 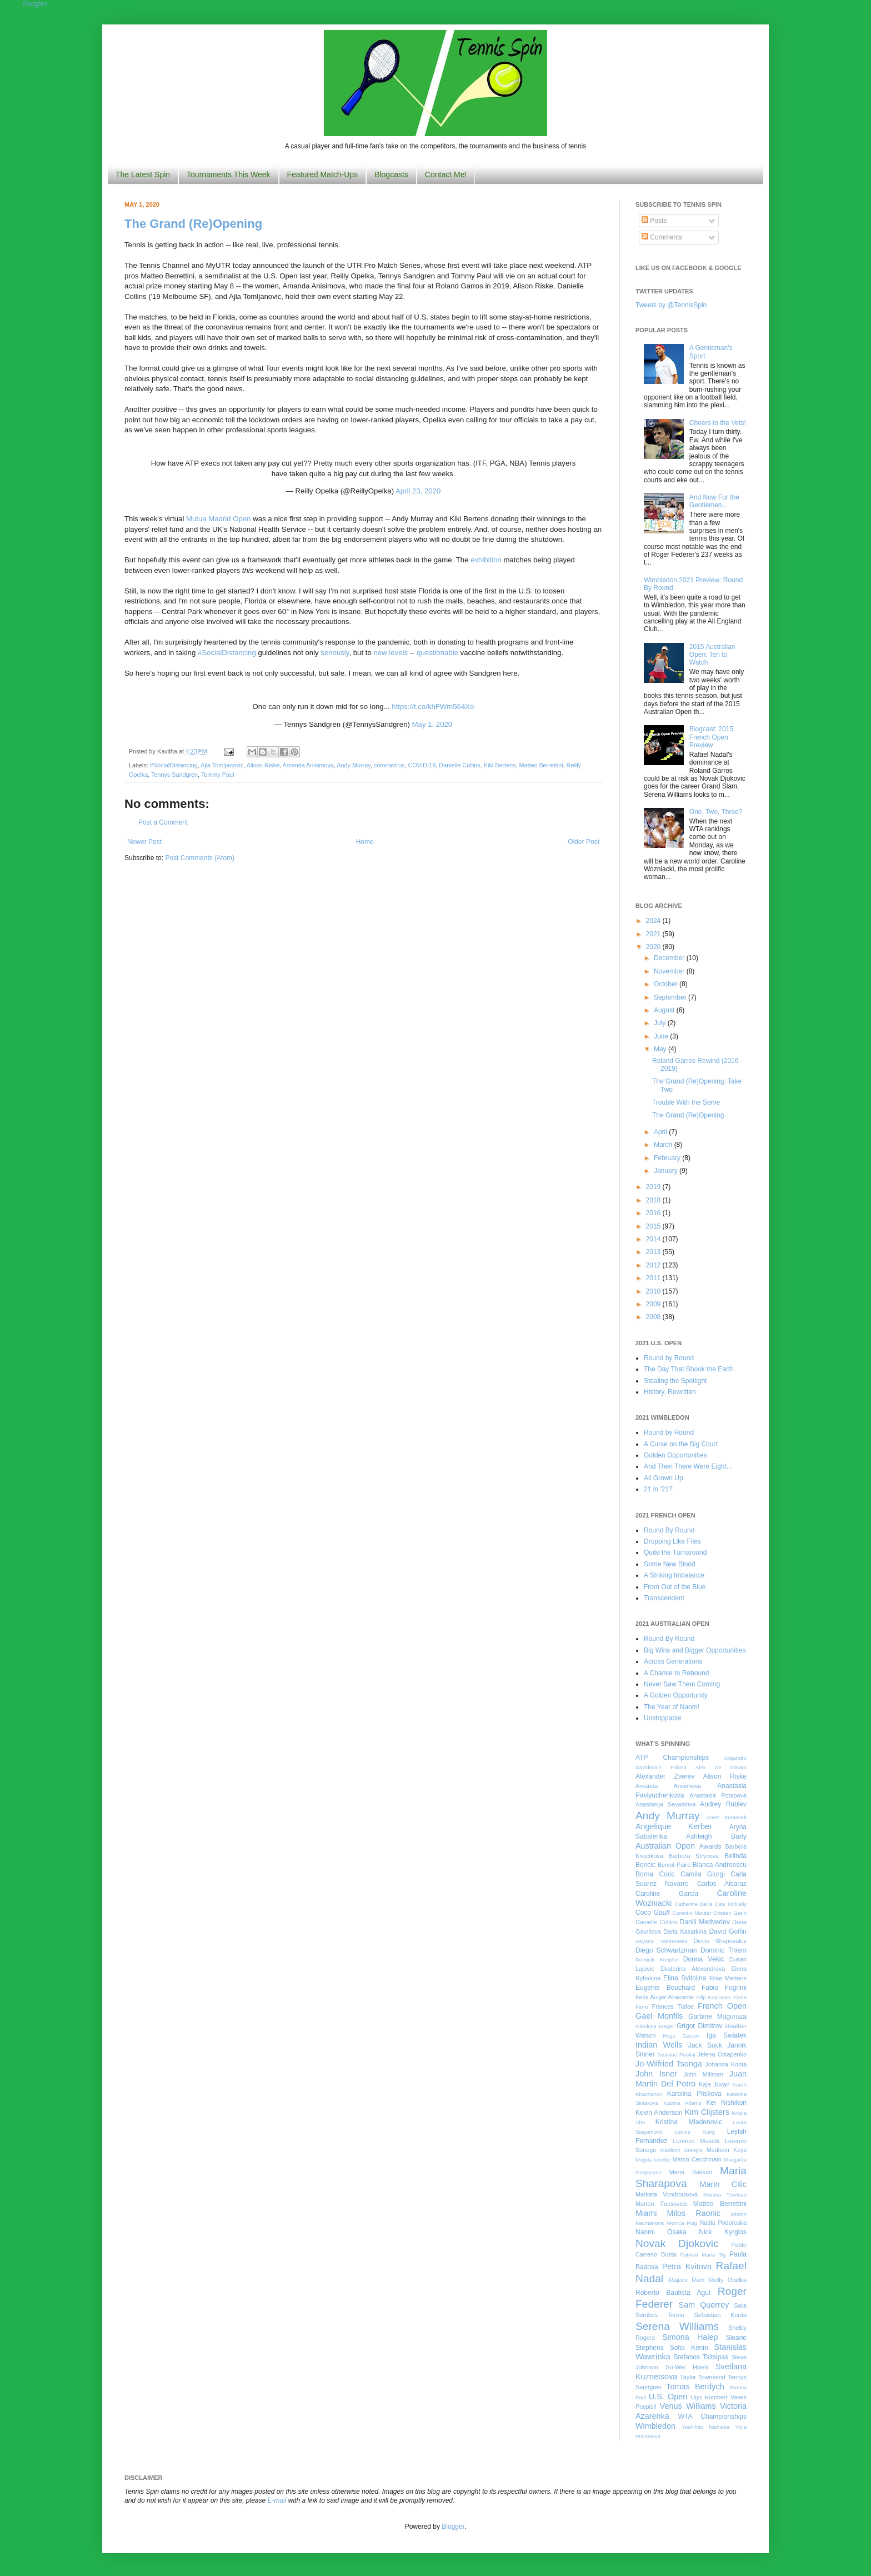 I want to click on 2012, so click(x=654, y=1265).